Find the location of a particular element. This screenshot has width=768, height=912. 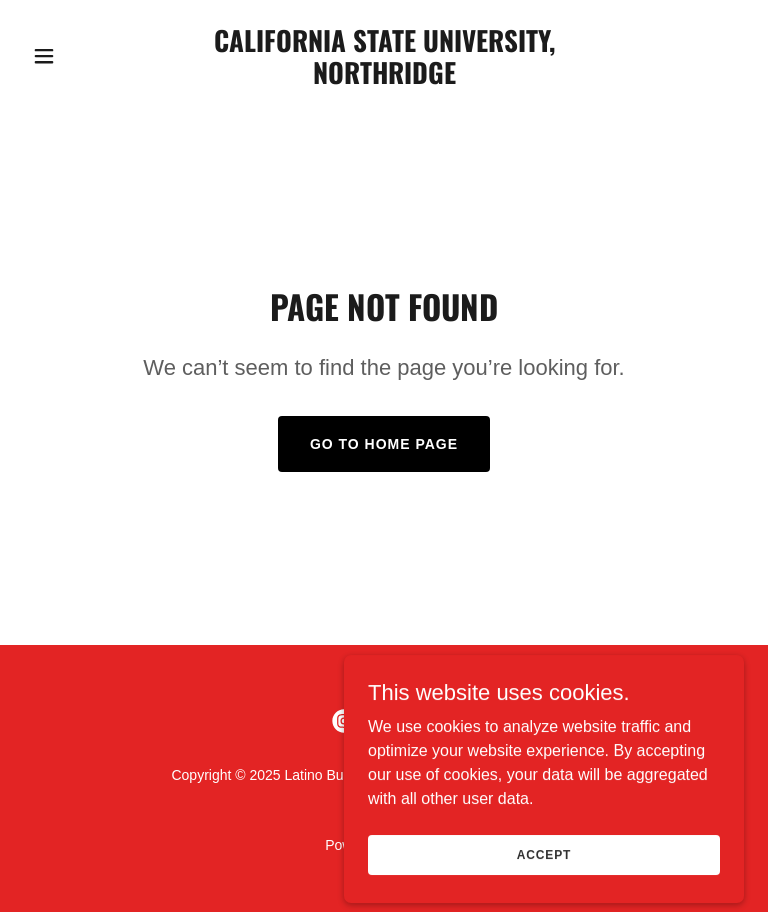

[button] is located at coordinates (78, 56).